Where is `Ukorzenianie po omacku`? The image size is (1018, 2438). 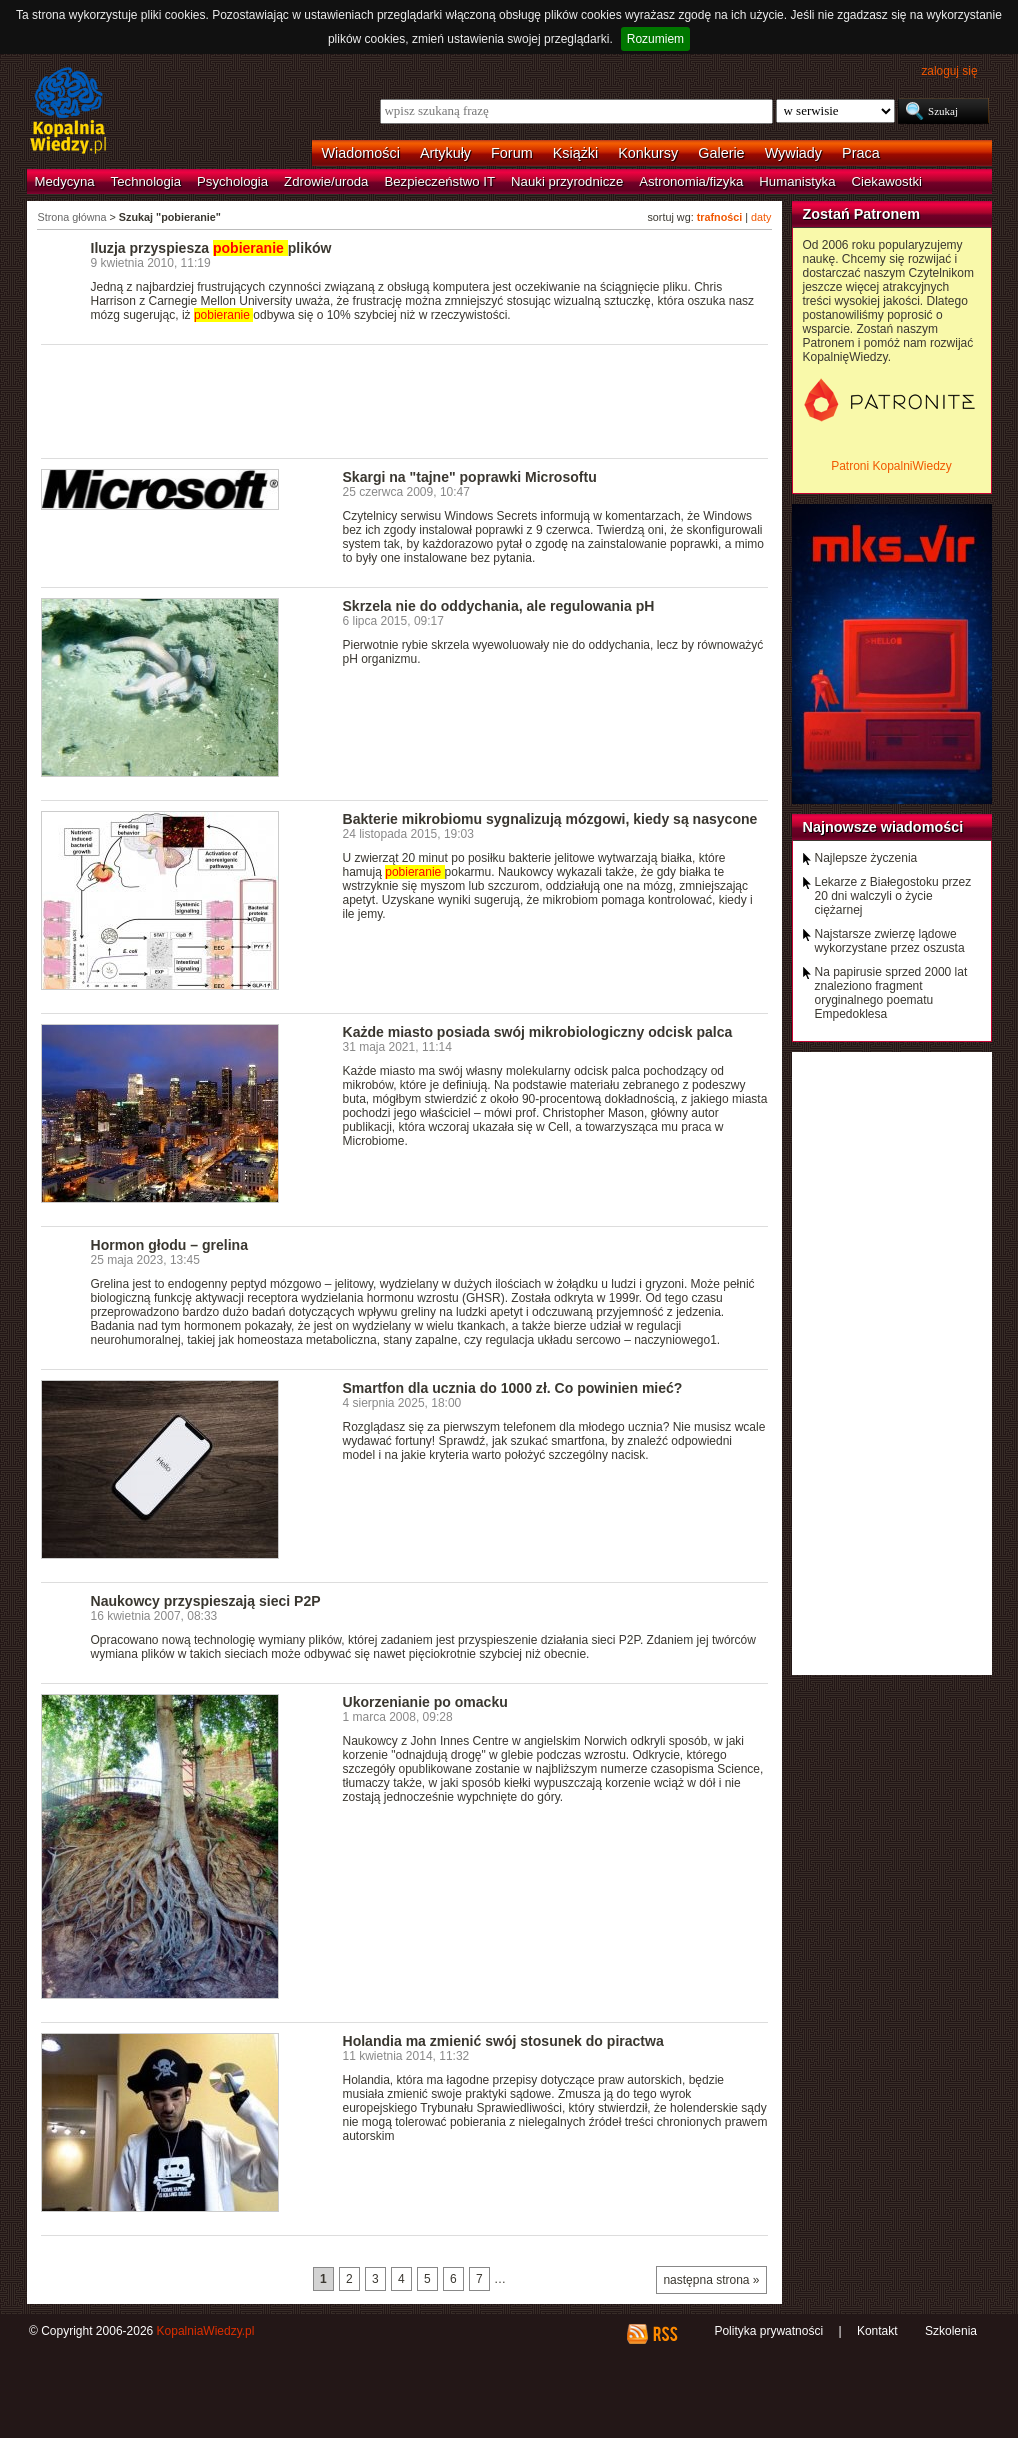 Ukorzenianie po omacku is located at coordinates (425, 1702).